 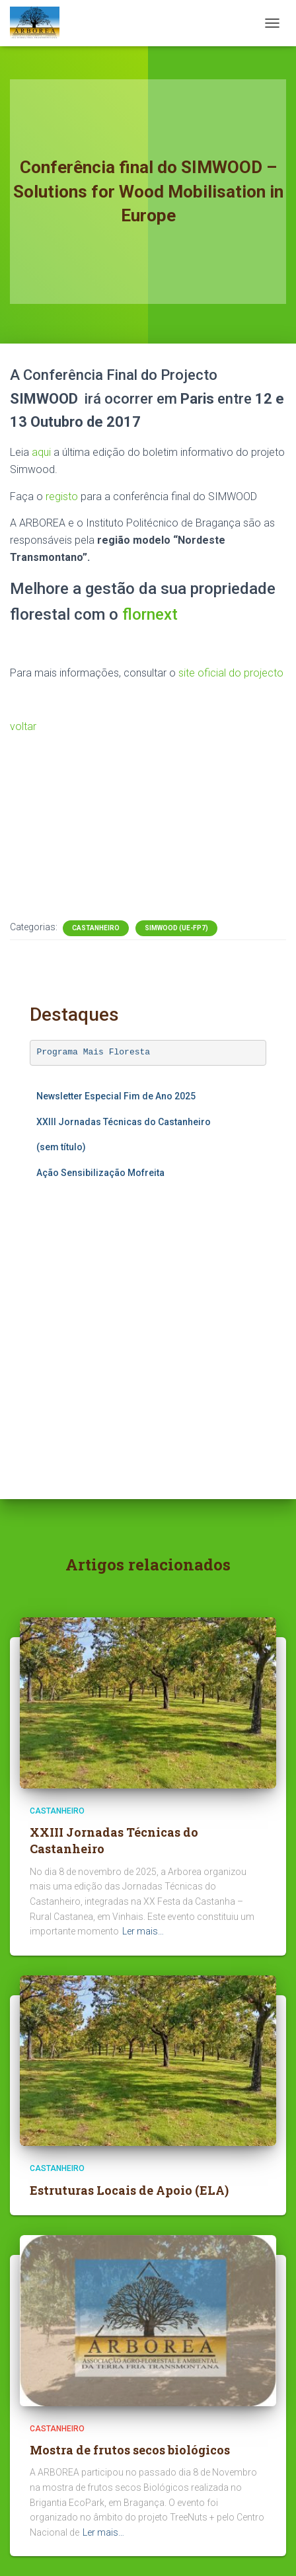 I want to click on A carregar…, so click(x=148, y=1317).